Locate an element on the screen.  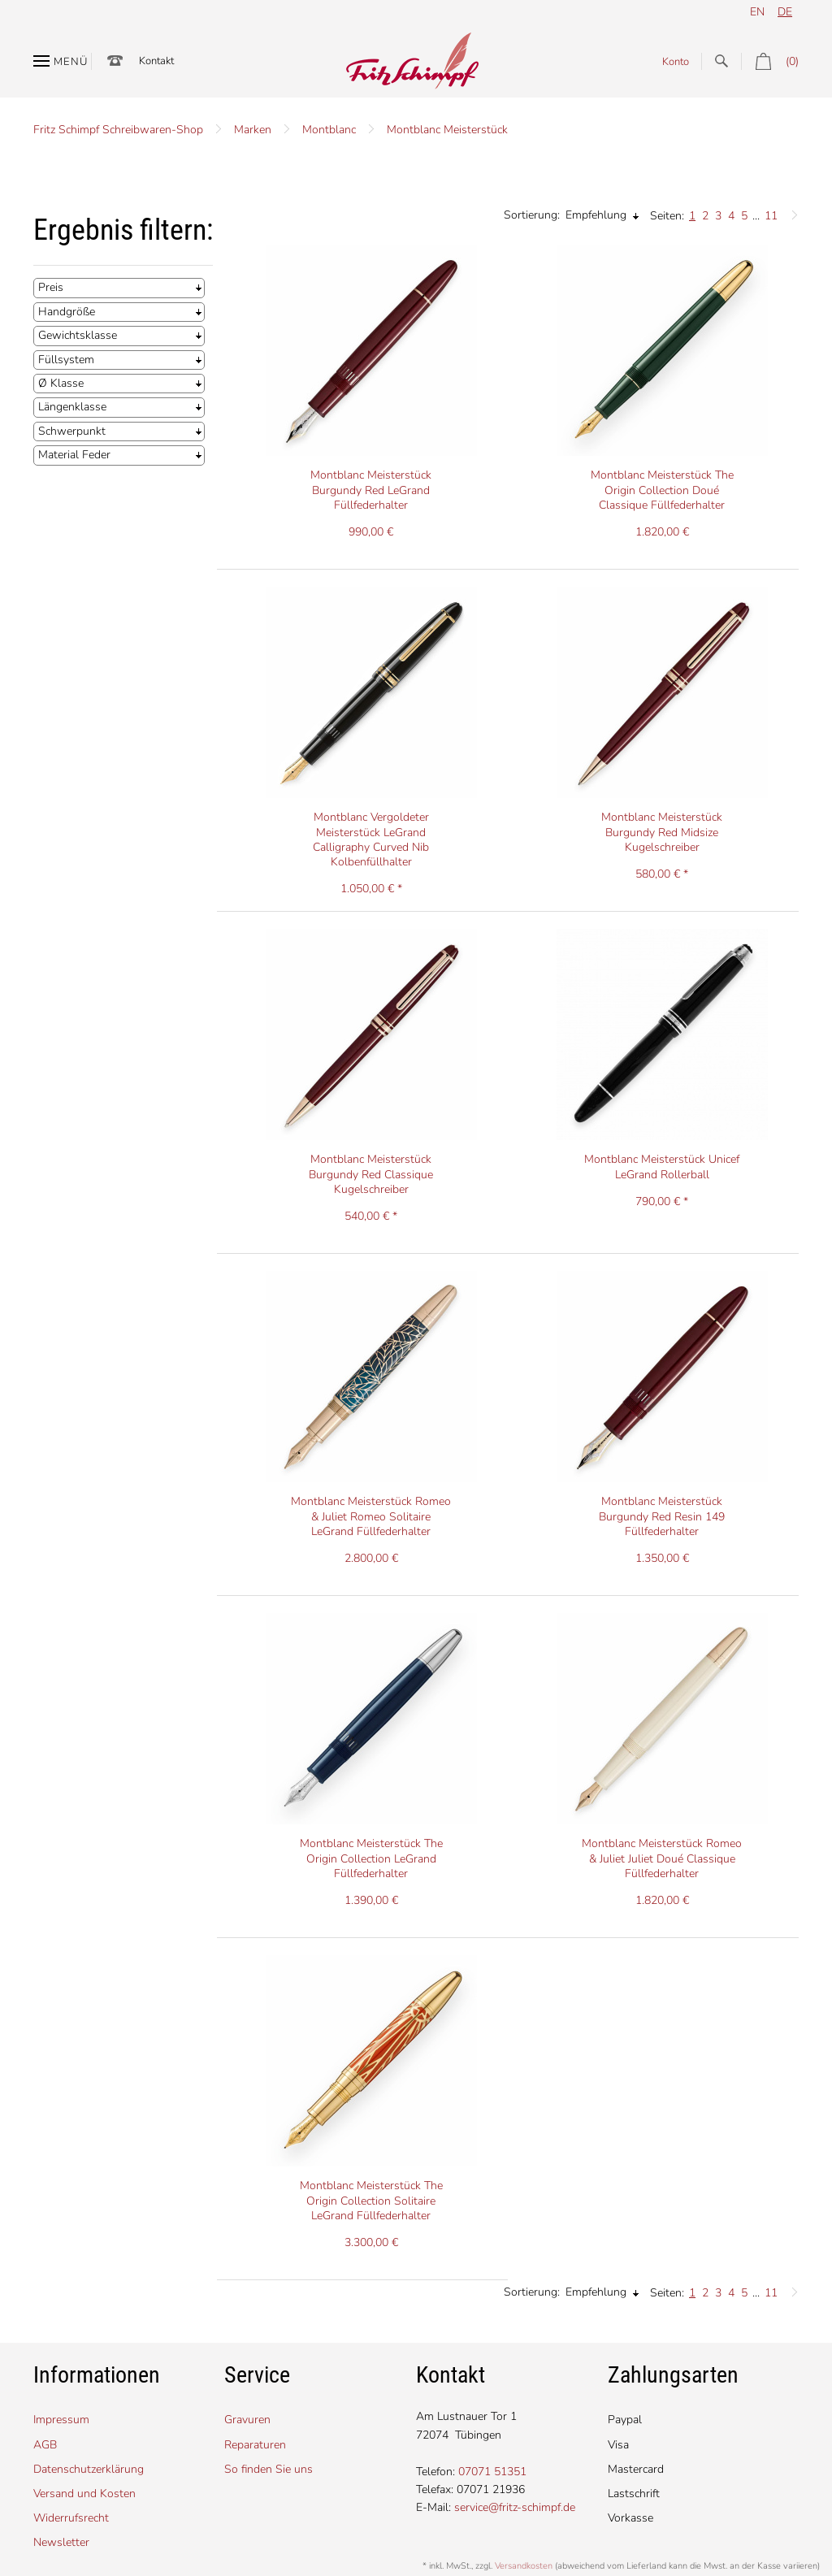
Marken is located at coordinates (252, 129).